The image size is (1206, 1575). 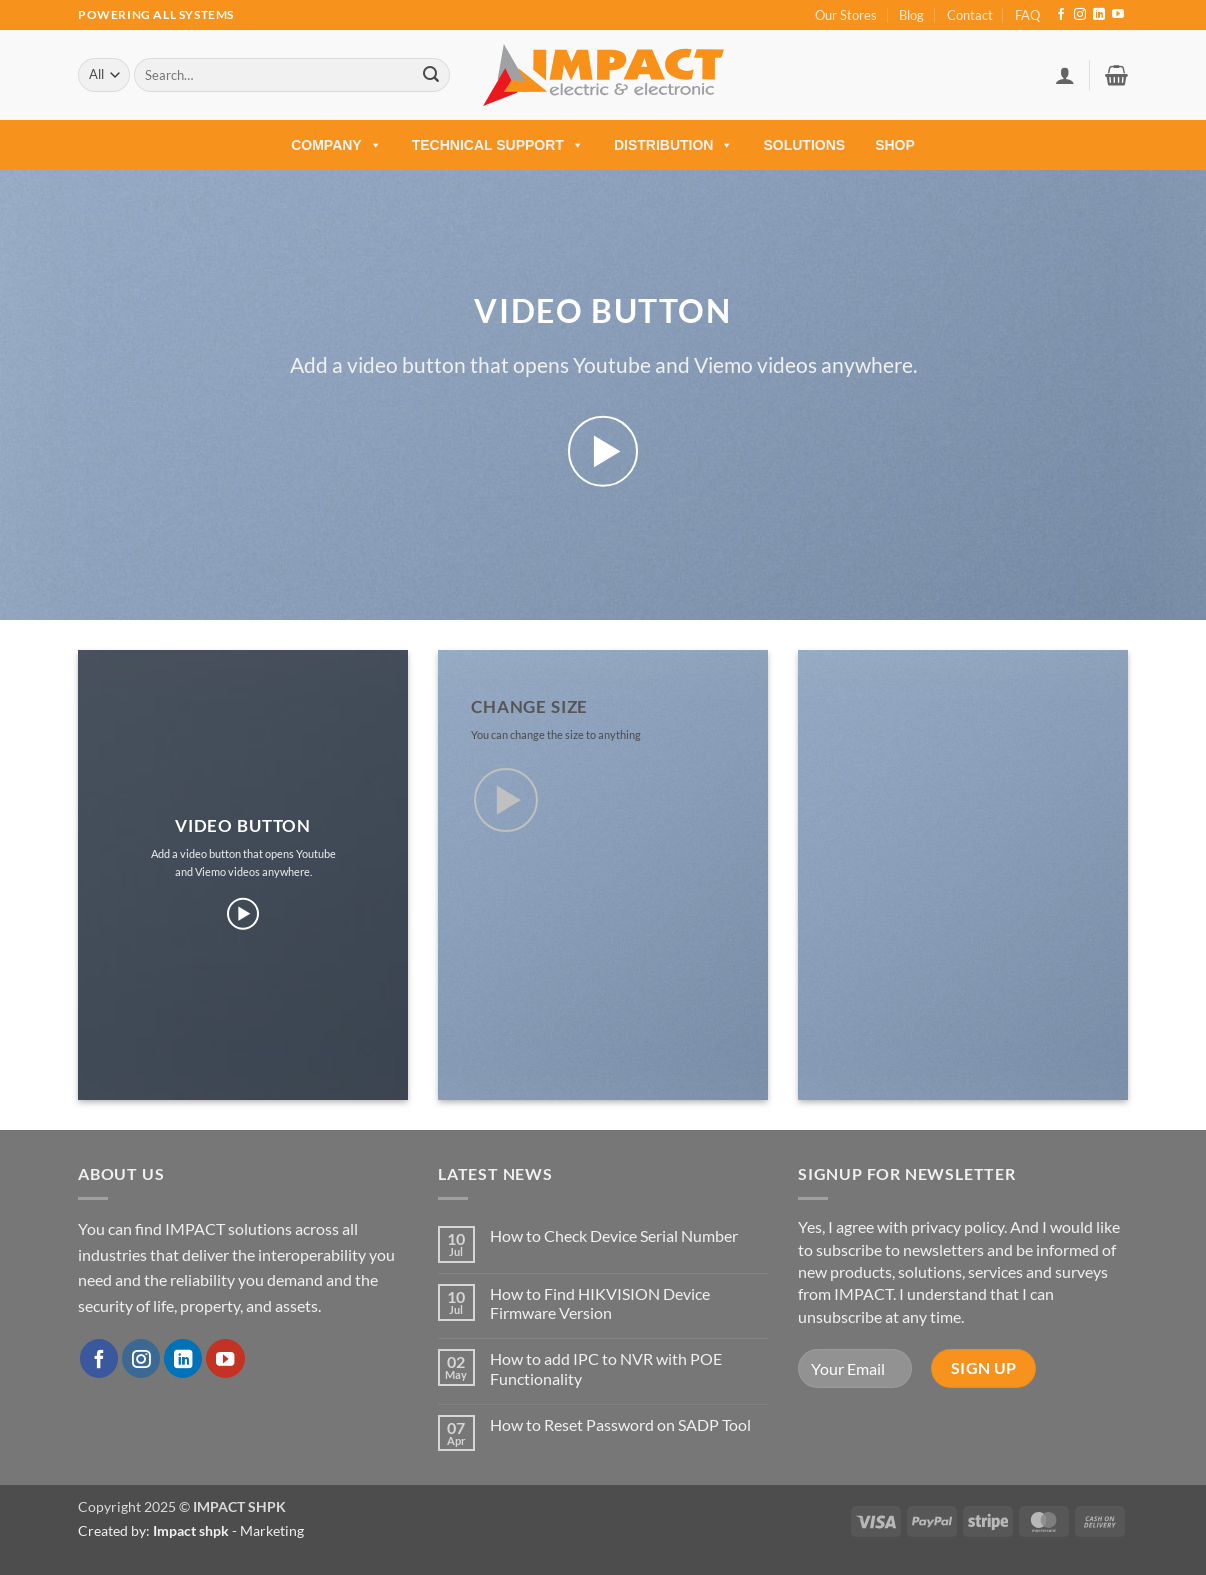 What do you see at coordinates (970, 15) in the screenshot?
I see `Contact` at bounding box center [970, 15].